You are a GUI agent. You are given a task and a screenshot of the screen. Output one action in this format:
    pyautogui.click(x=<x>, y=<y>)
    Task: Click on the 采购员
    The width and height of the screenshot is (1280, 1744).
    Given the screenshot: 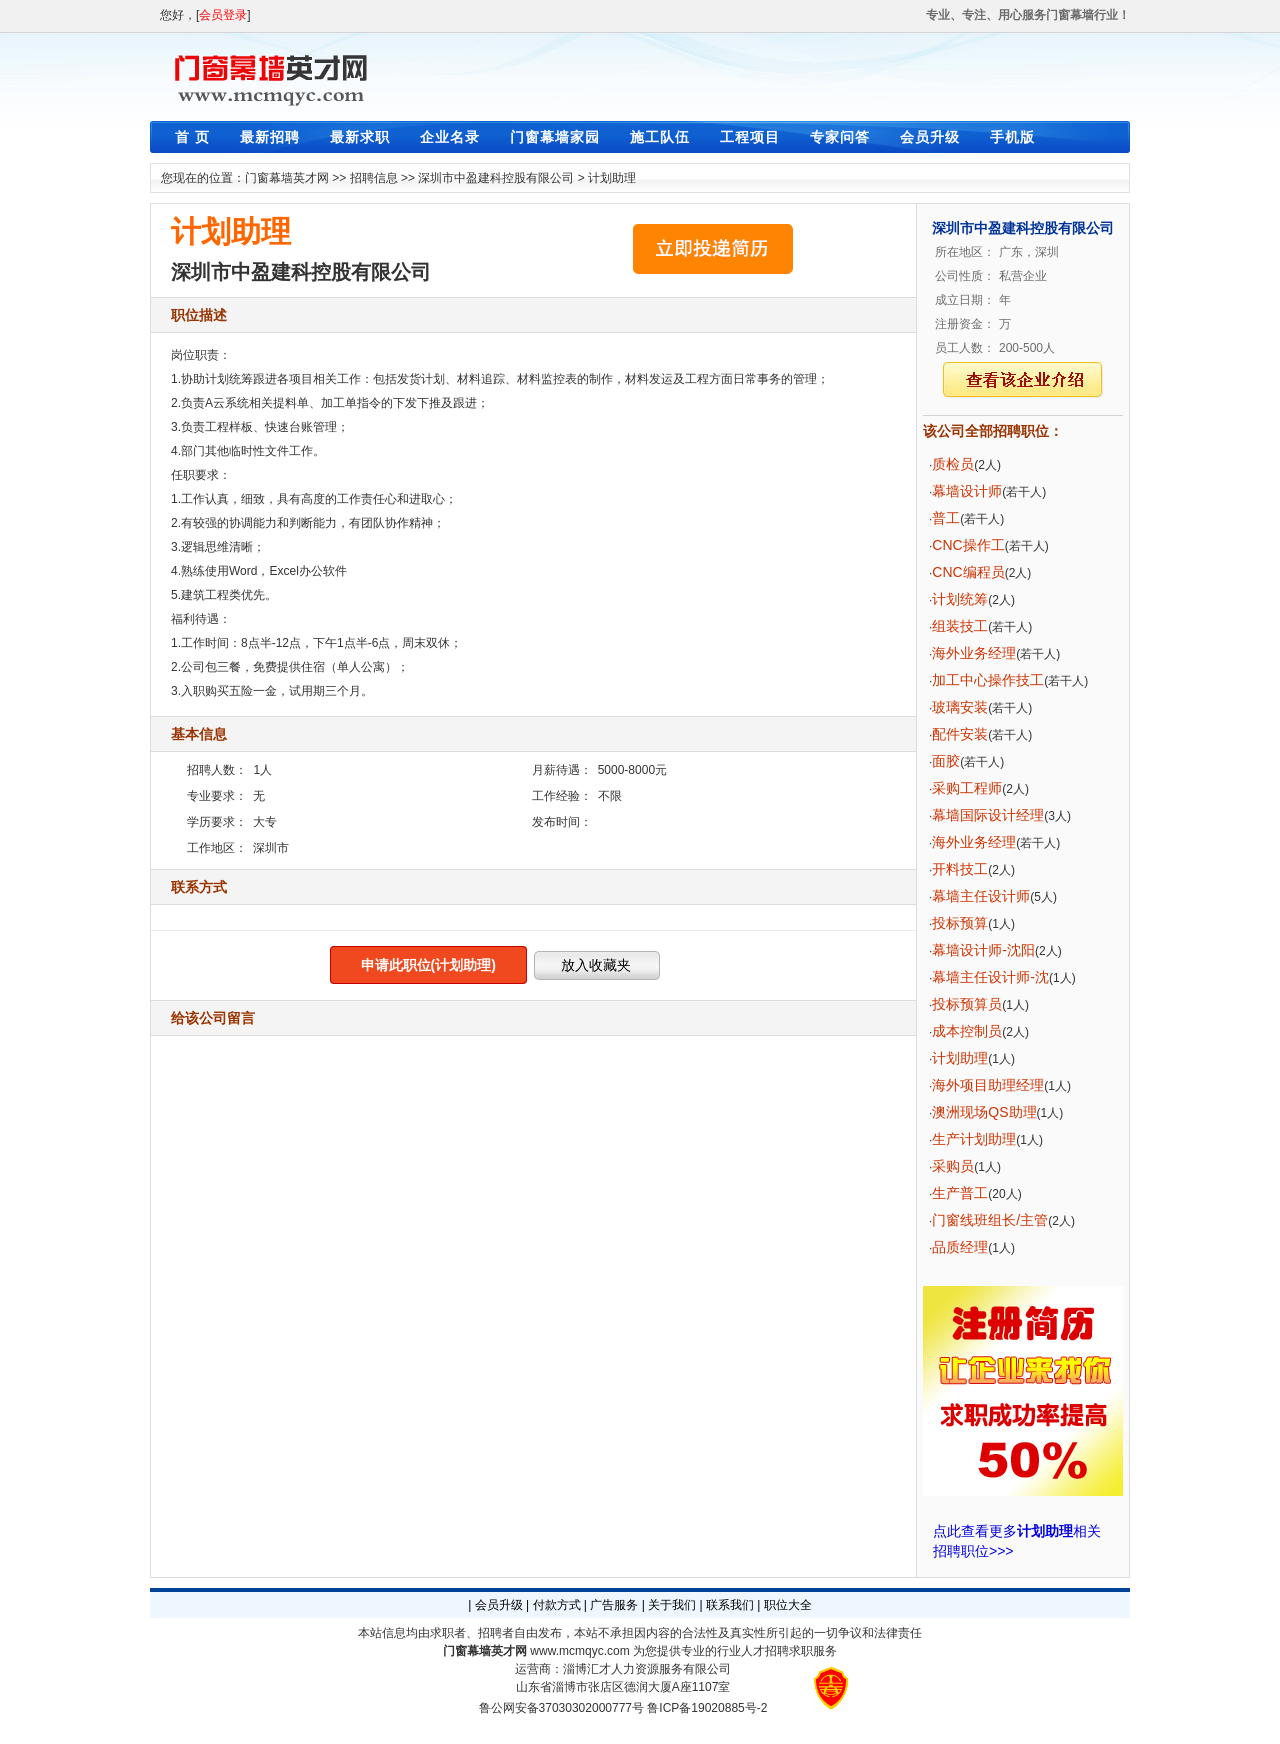 What is the action you would take?
    pyautogui.click(x=953, y=1166)
    